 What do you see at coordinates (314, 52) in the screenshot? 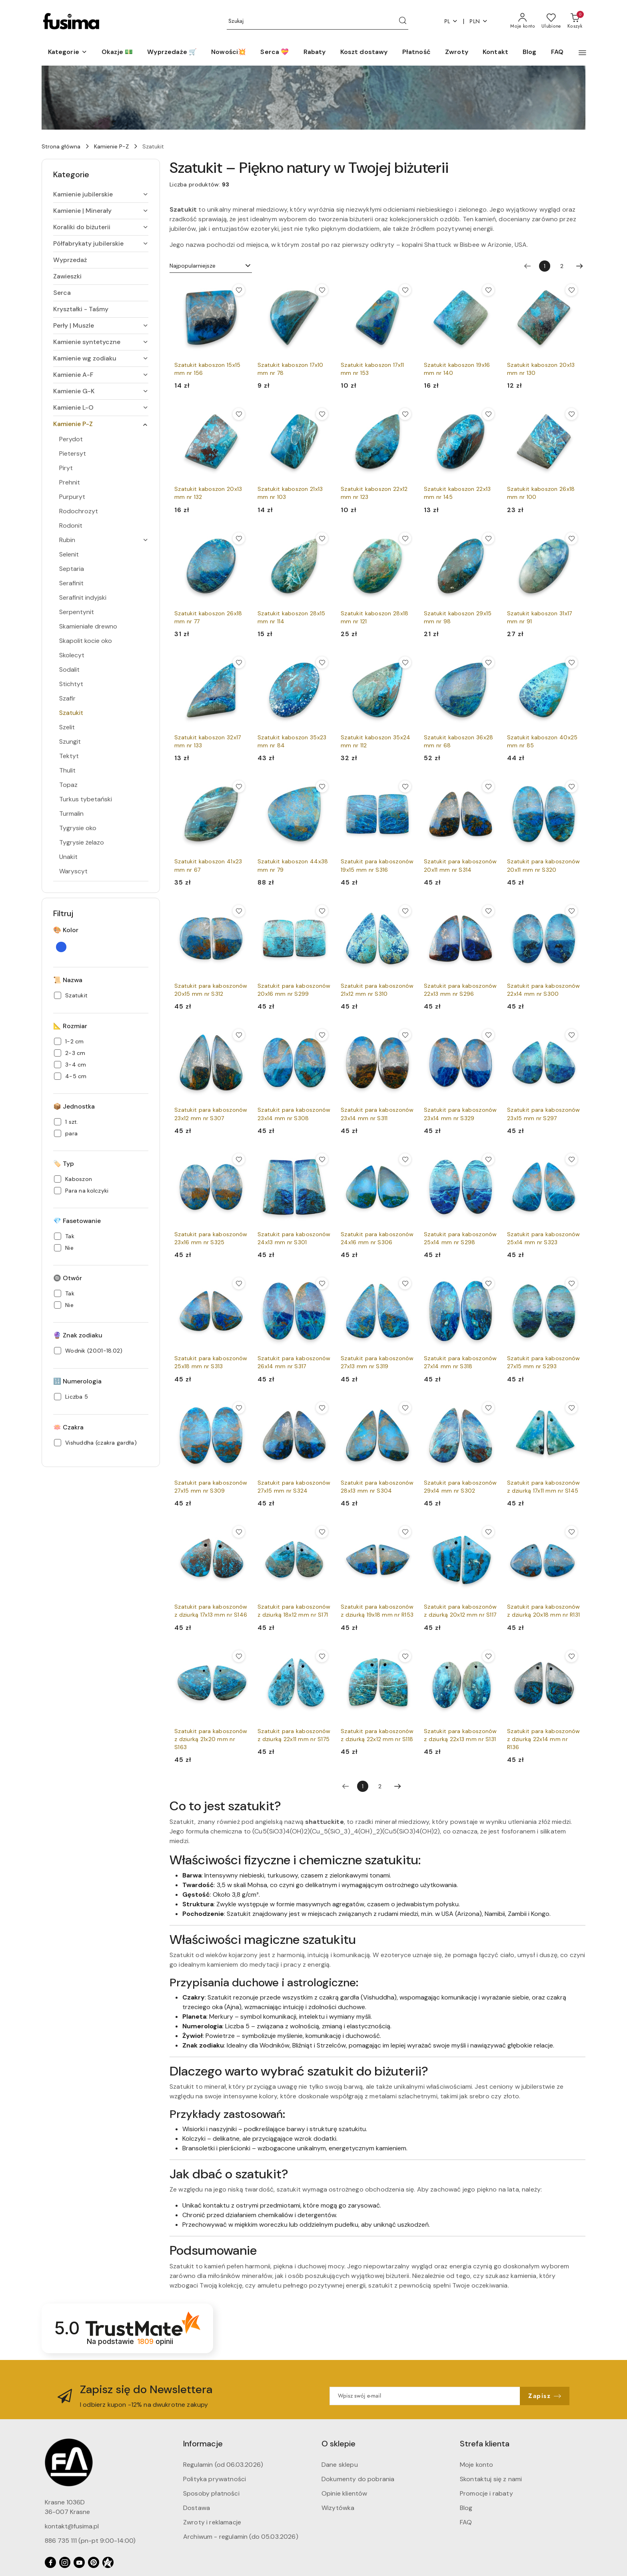
I see `[Rabaty]` at bounding box center [314, 52].